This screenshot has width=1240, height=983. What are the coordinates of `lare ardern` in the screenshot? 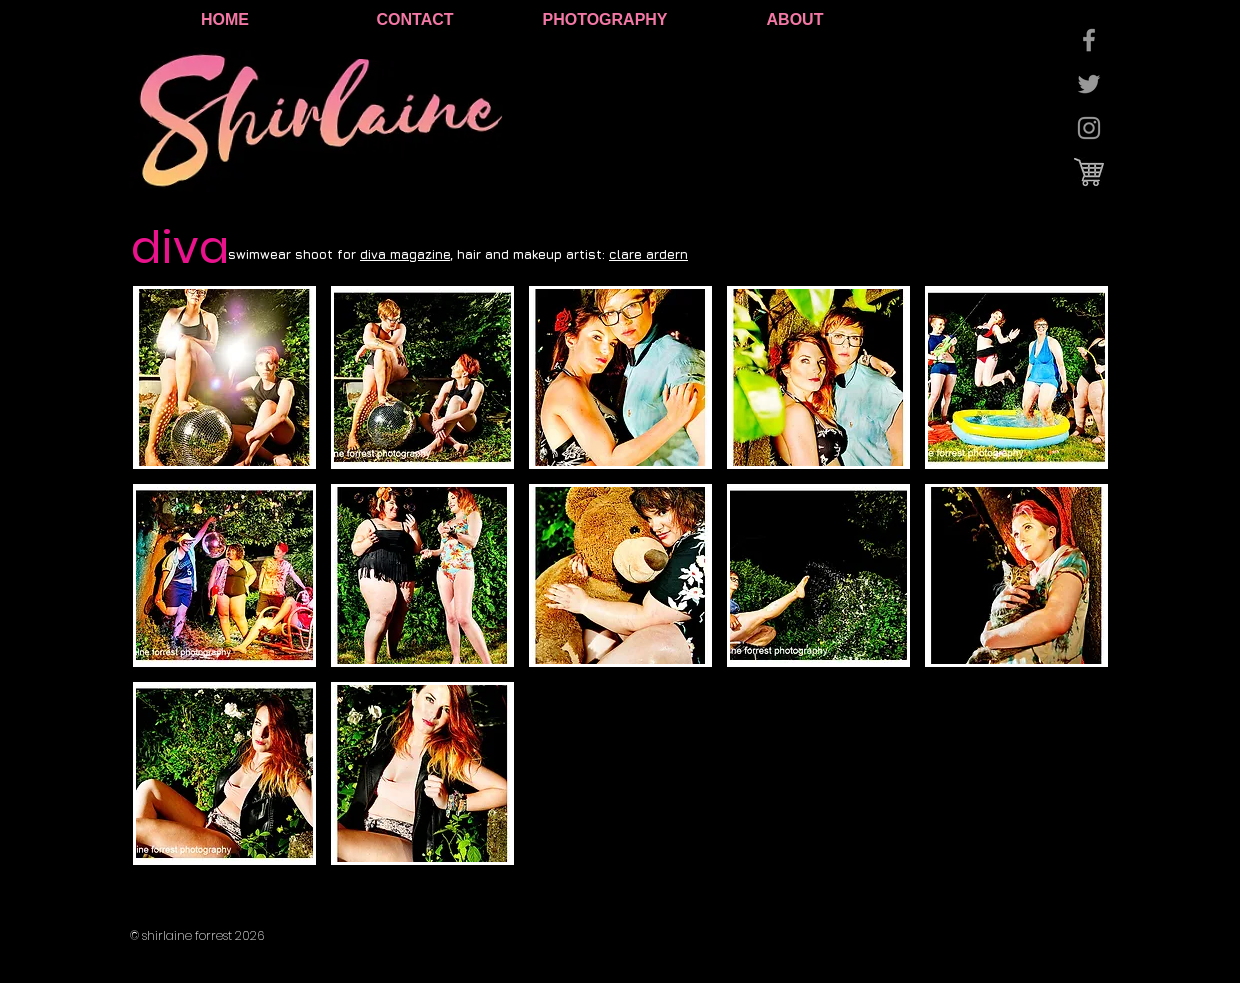 It's located at (652, 254).